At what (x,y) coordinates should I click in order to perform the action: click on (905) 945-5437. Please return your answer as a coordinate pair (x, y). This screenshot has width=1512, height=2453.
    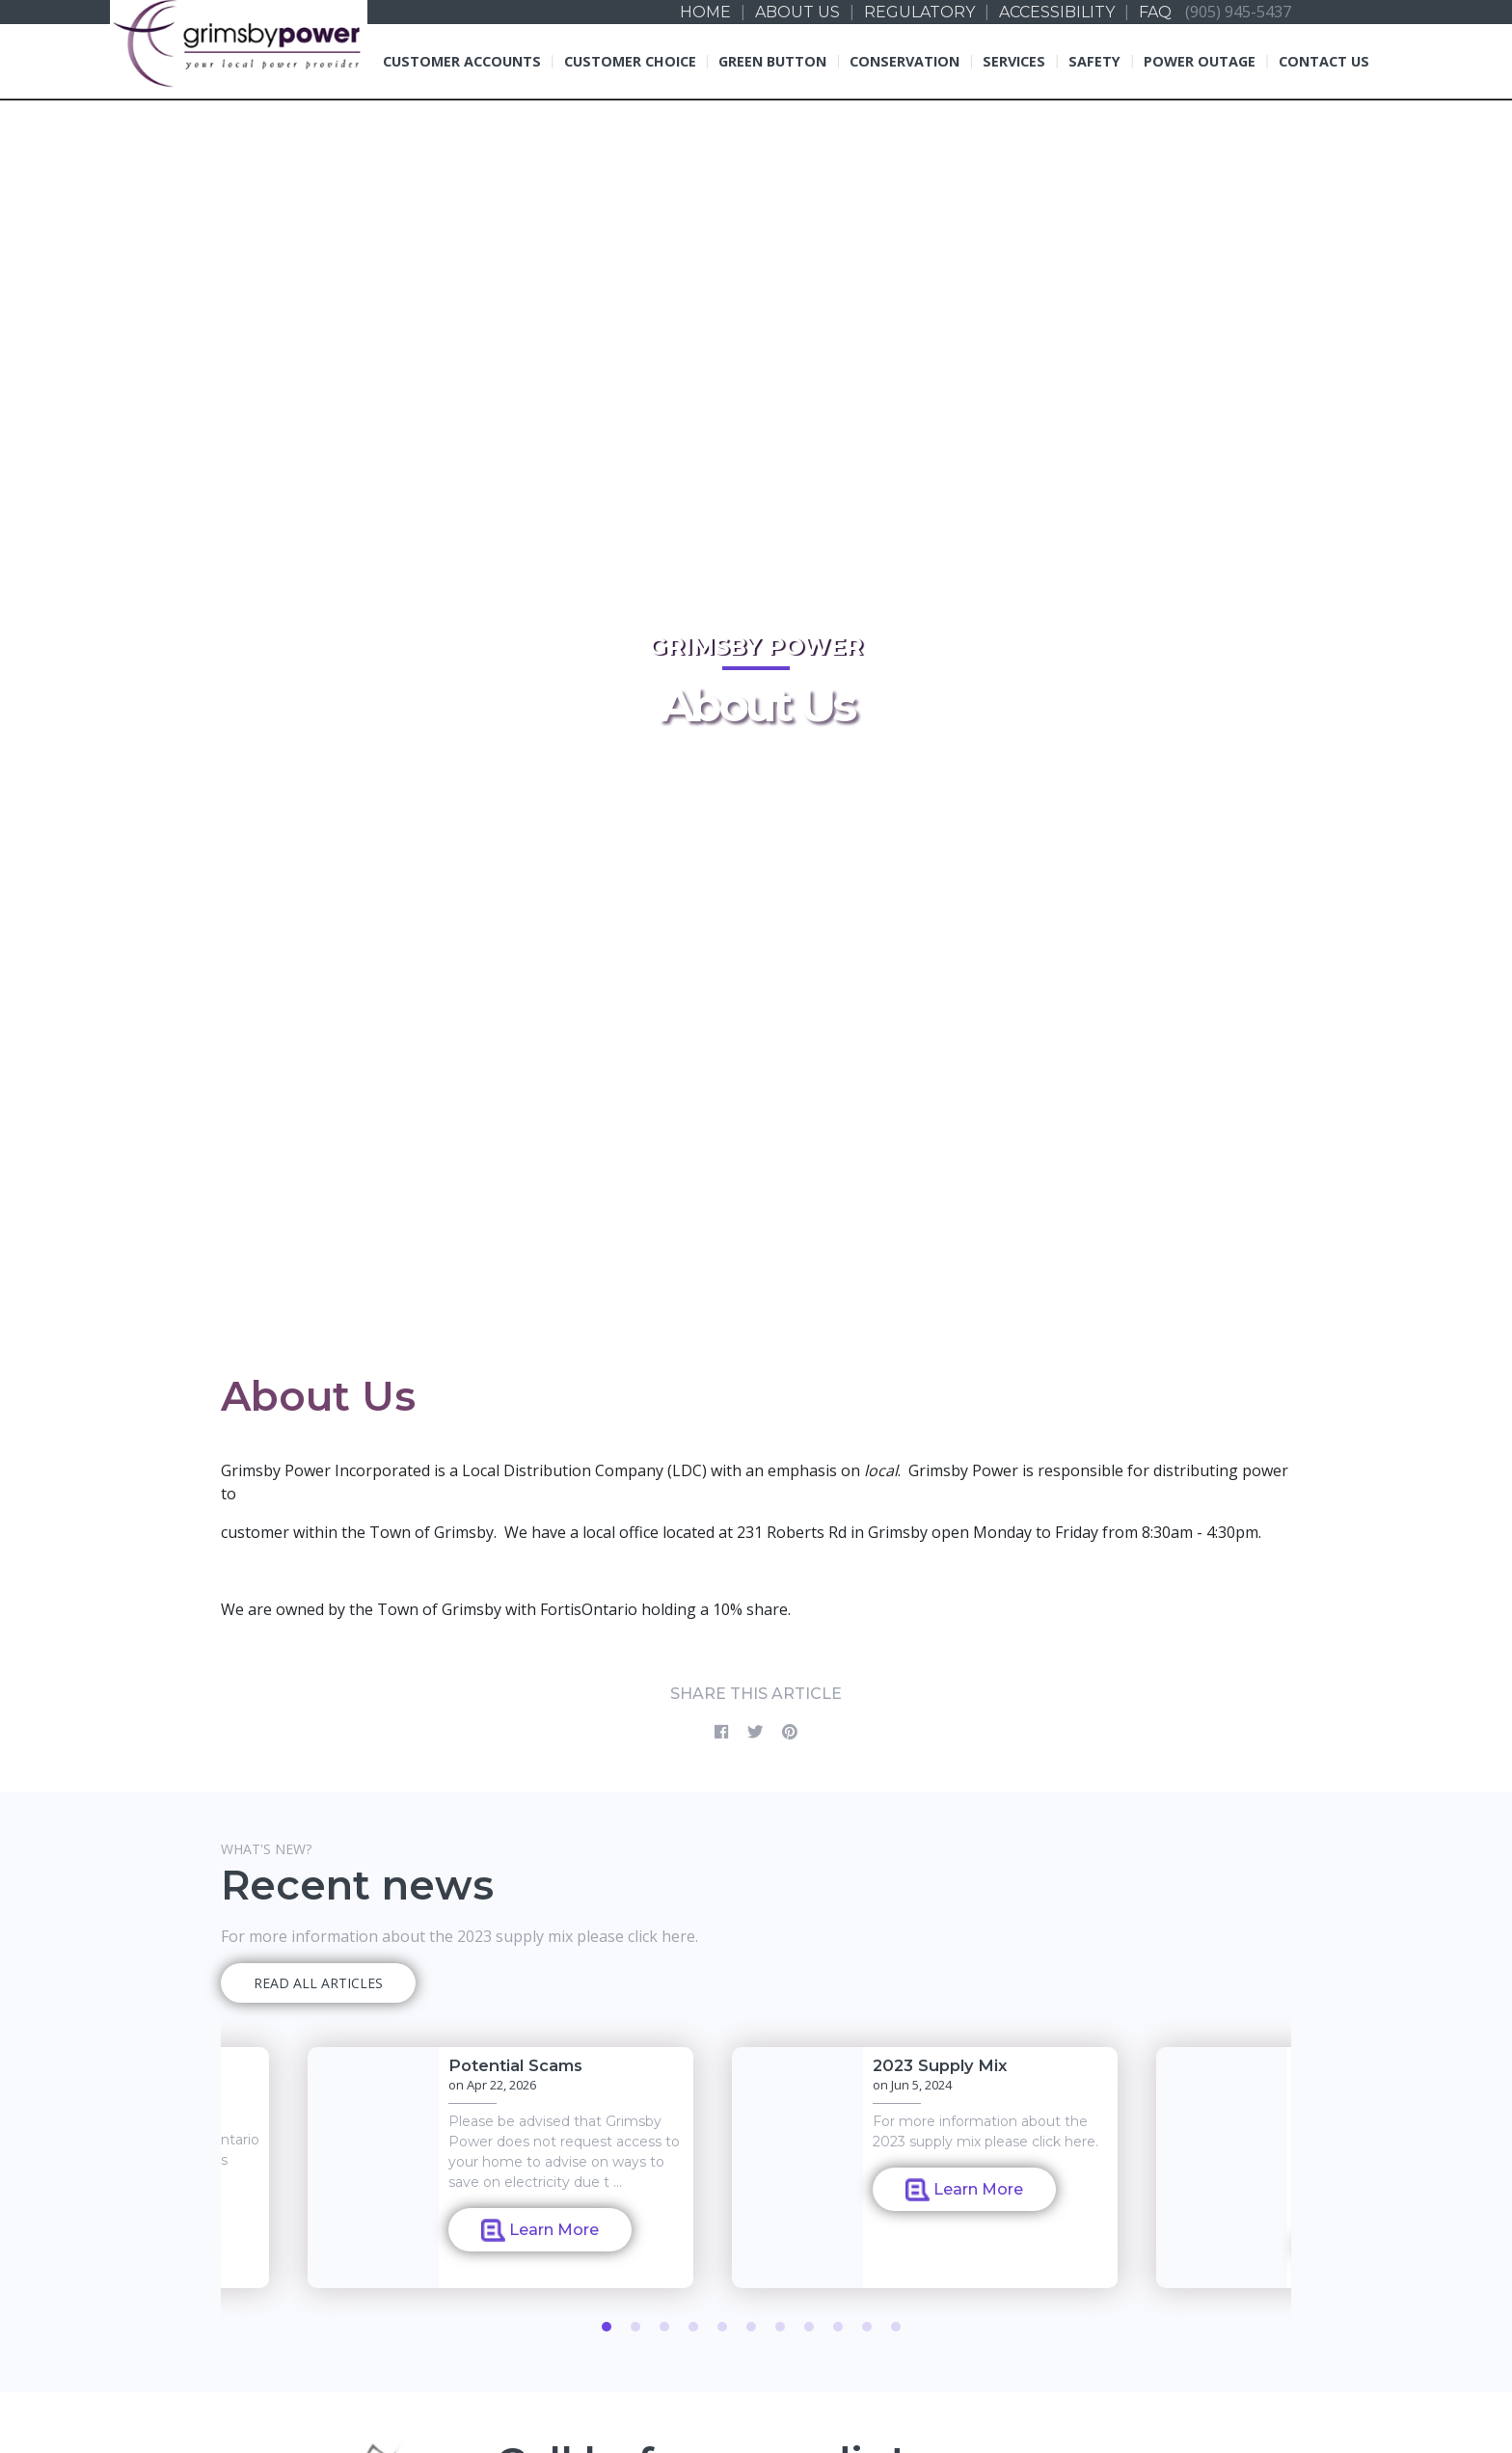
    Looking at the image, I should click on (1238, 11).